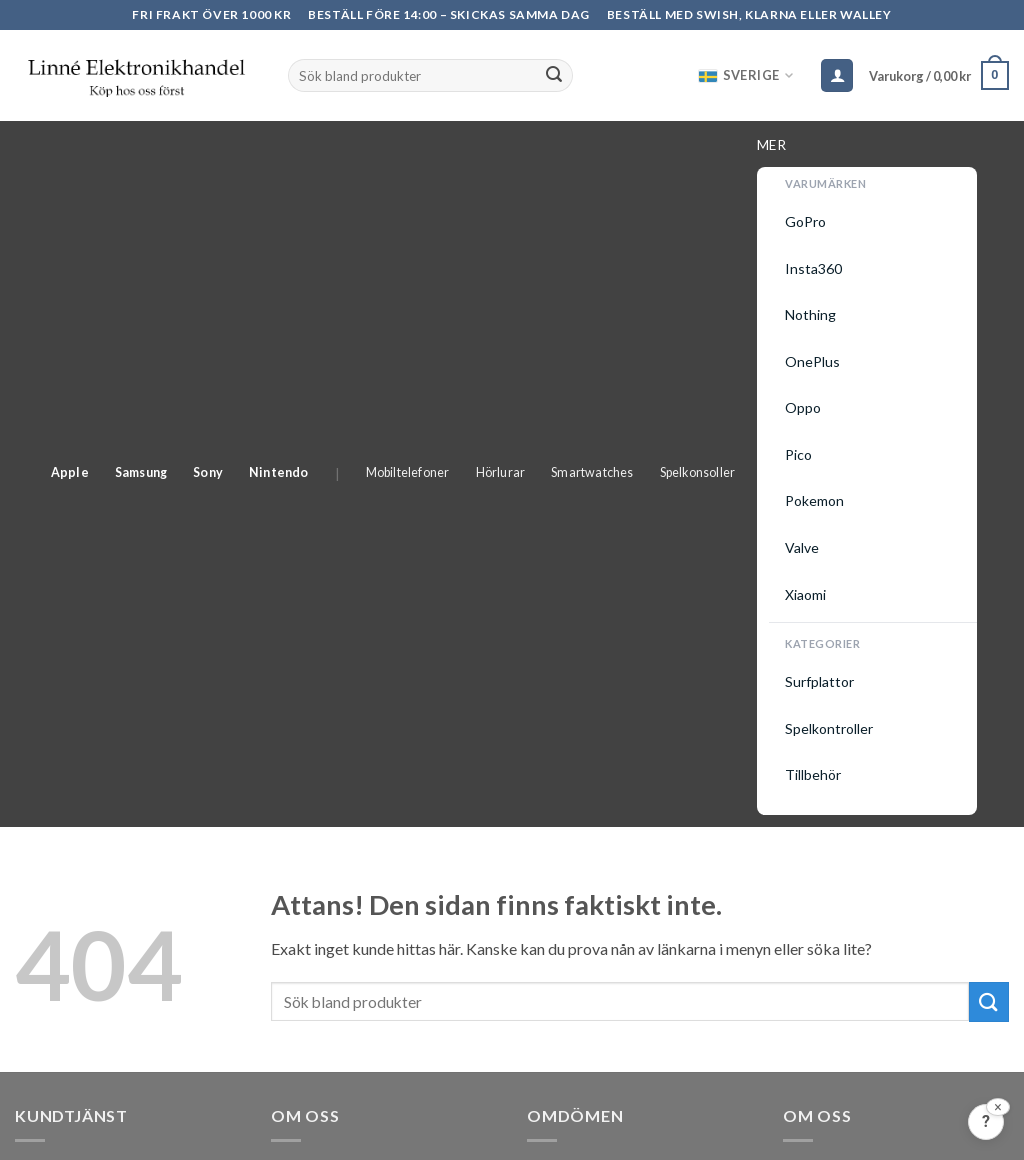 The image size is (1024, 1160). I want to click on Kundtjänst, so click(52, 524).